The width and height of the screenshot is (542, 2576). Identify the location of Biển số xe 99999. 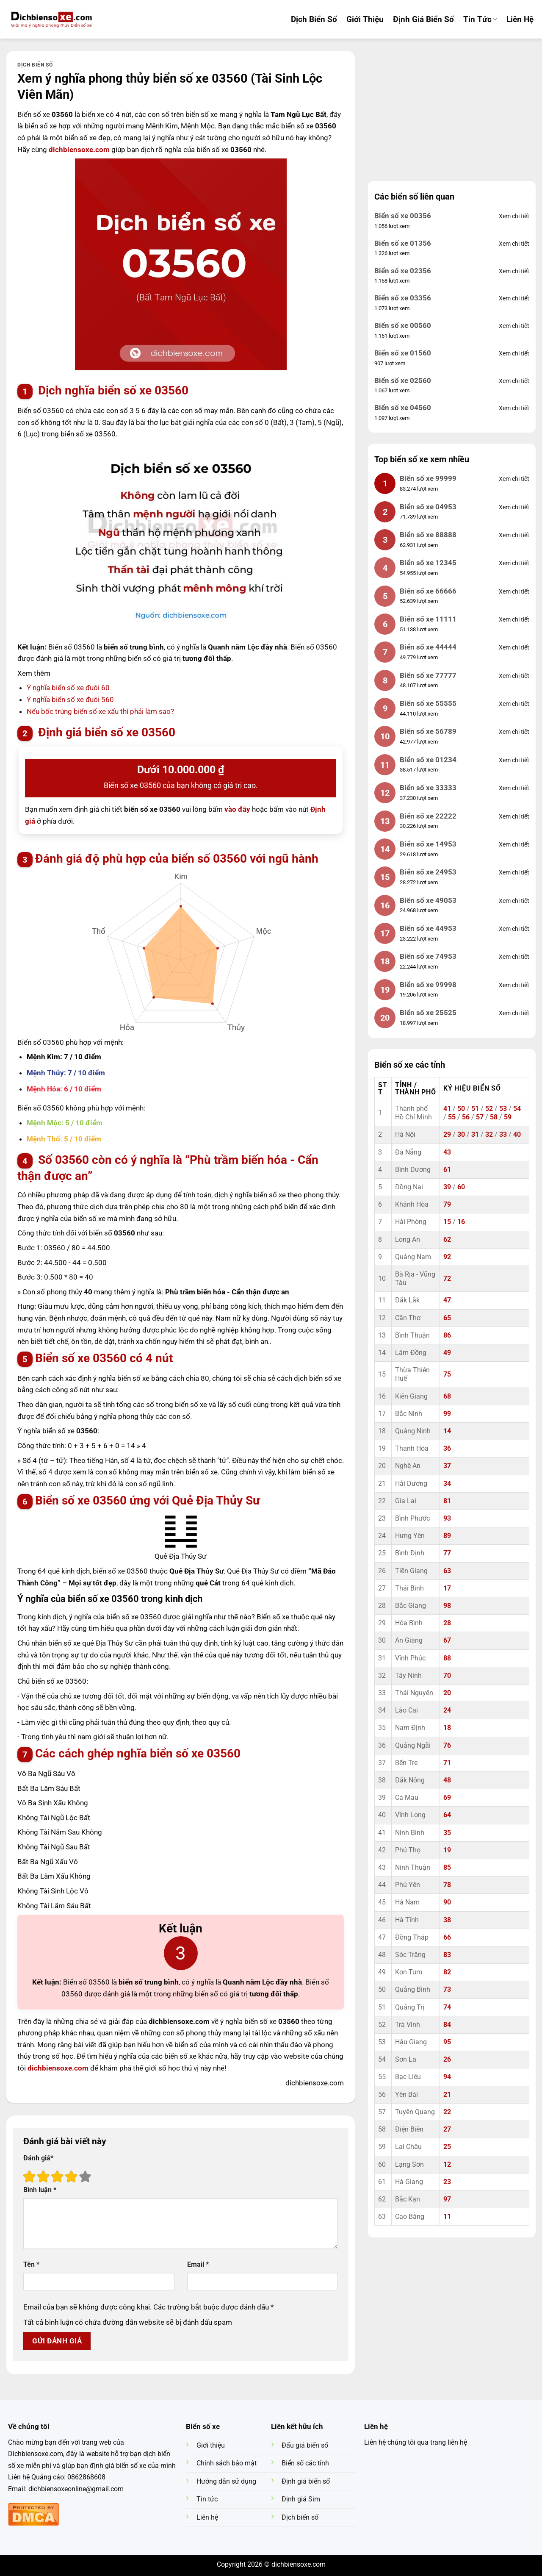
(428, 478).